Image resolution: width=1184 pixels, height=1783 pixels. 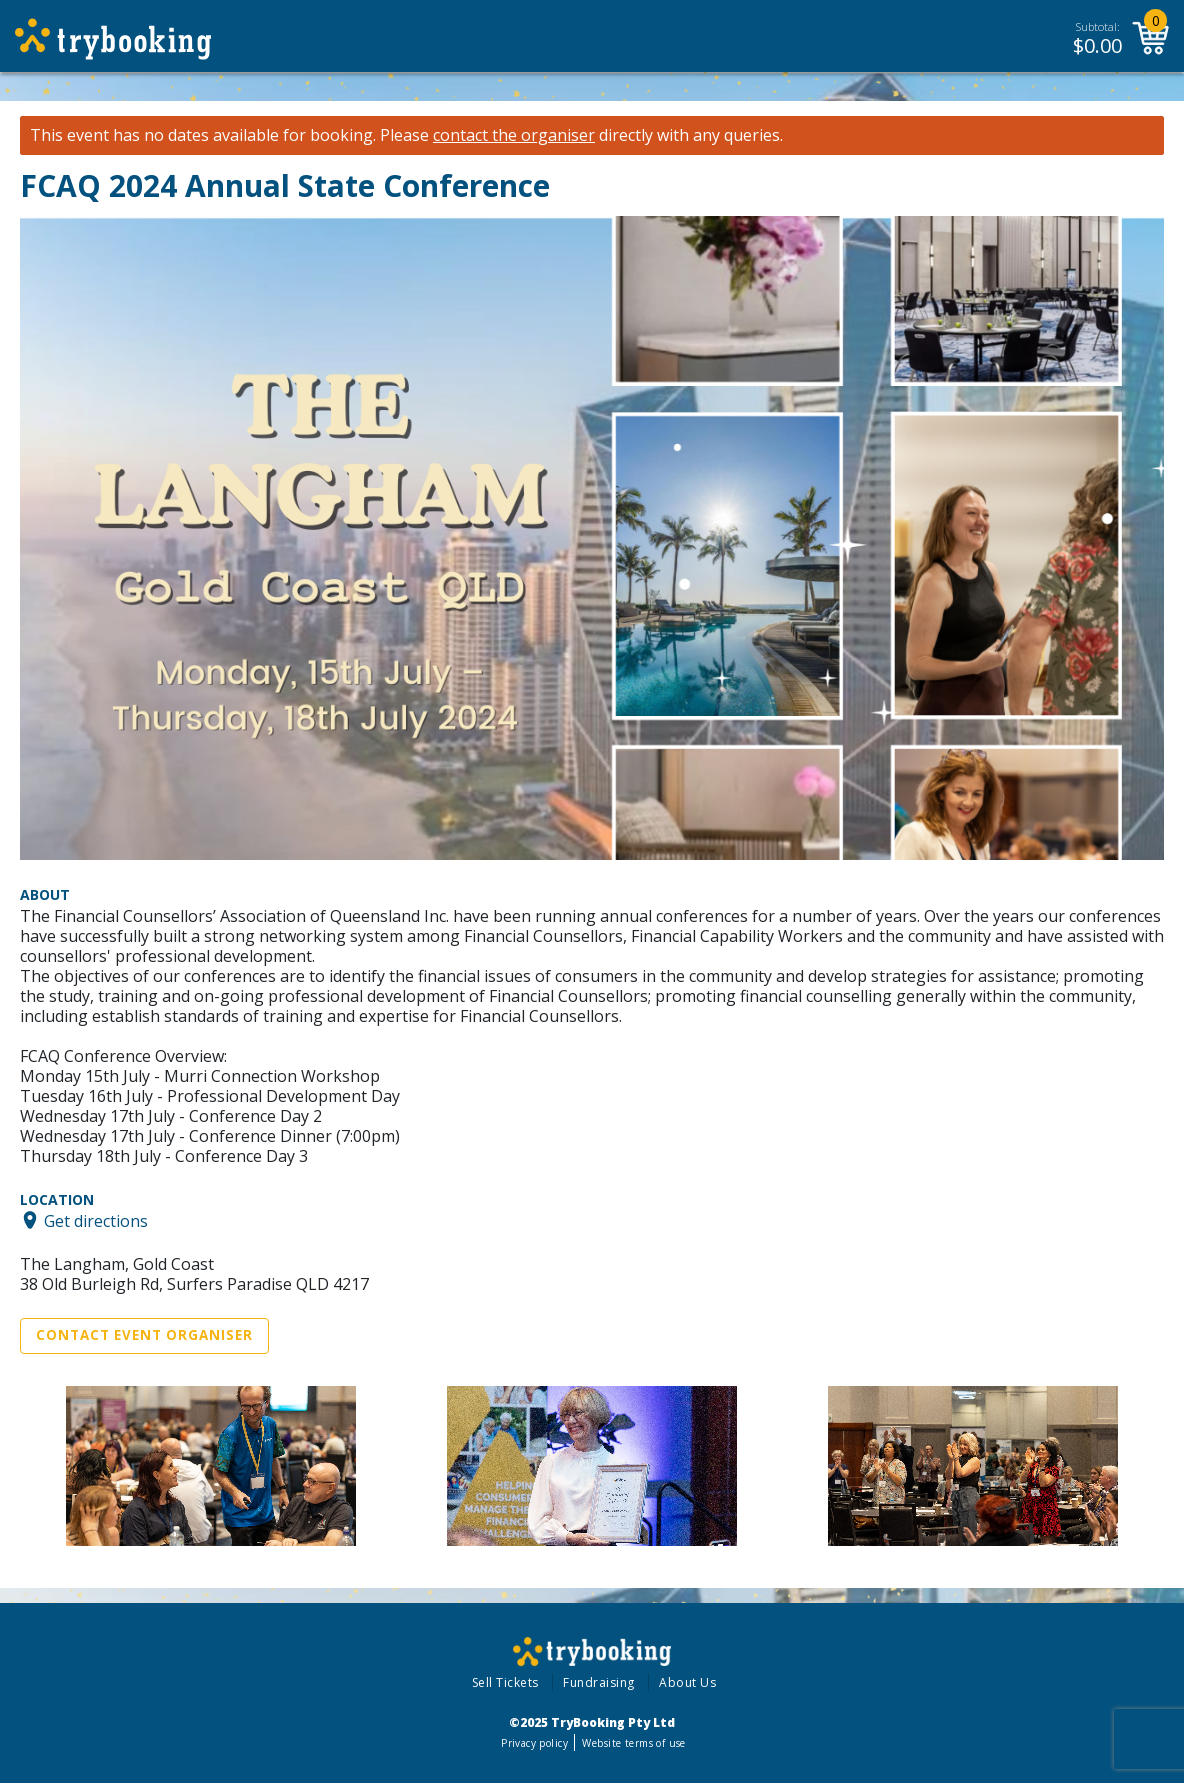 What do you see at coordinates (687, 1682) in the screenshot?
I see `About Us` at bounding box center [687, 1682].